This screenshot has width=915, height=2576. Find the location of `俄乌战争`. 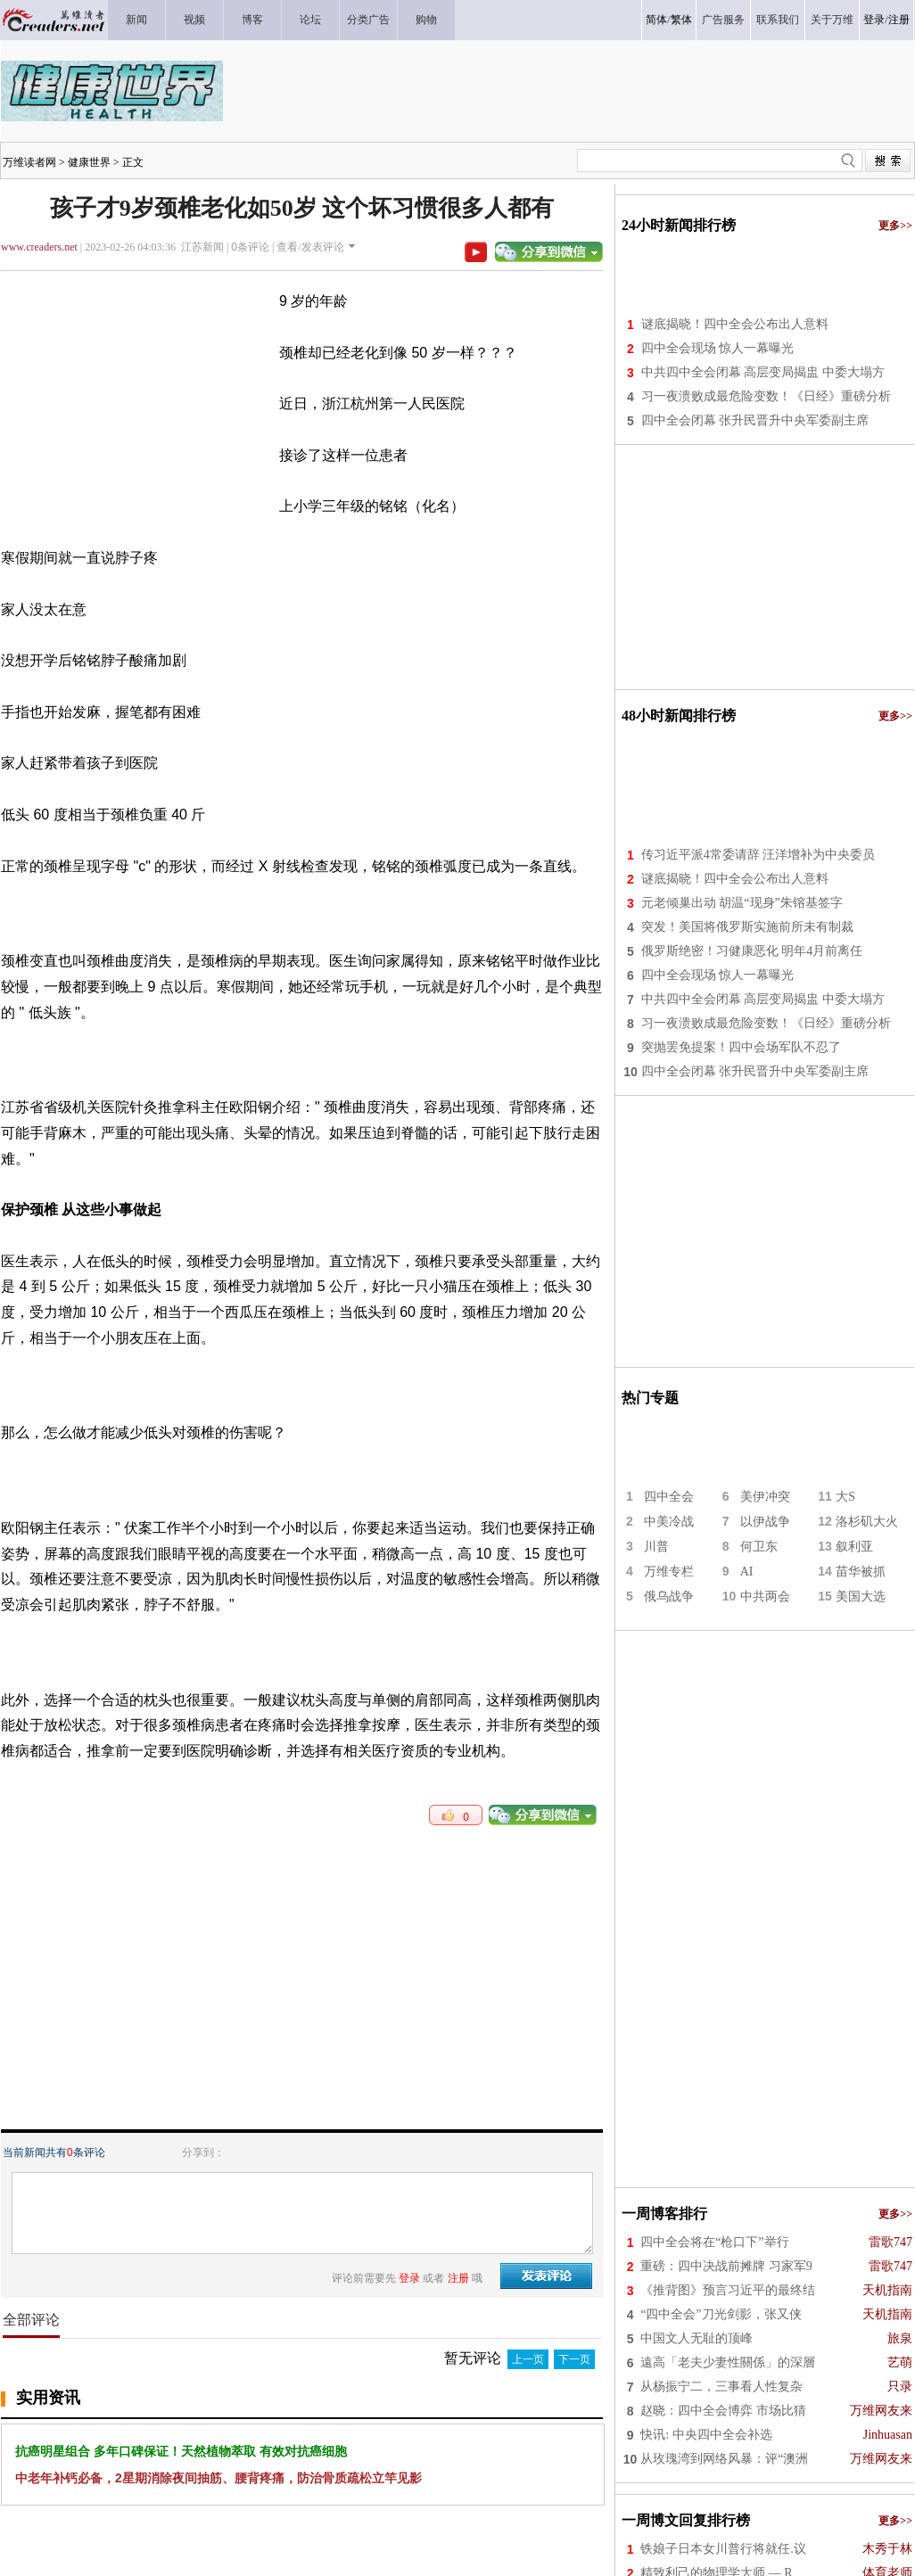

俄乌战争 is located at coordinates (669, 1596).